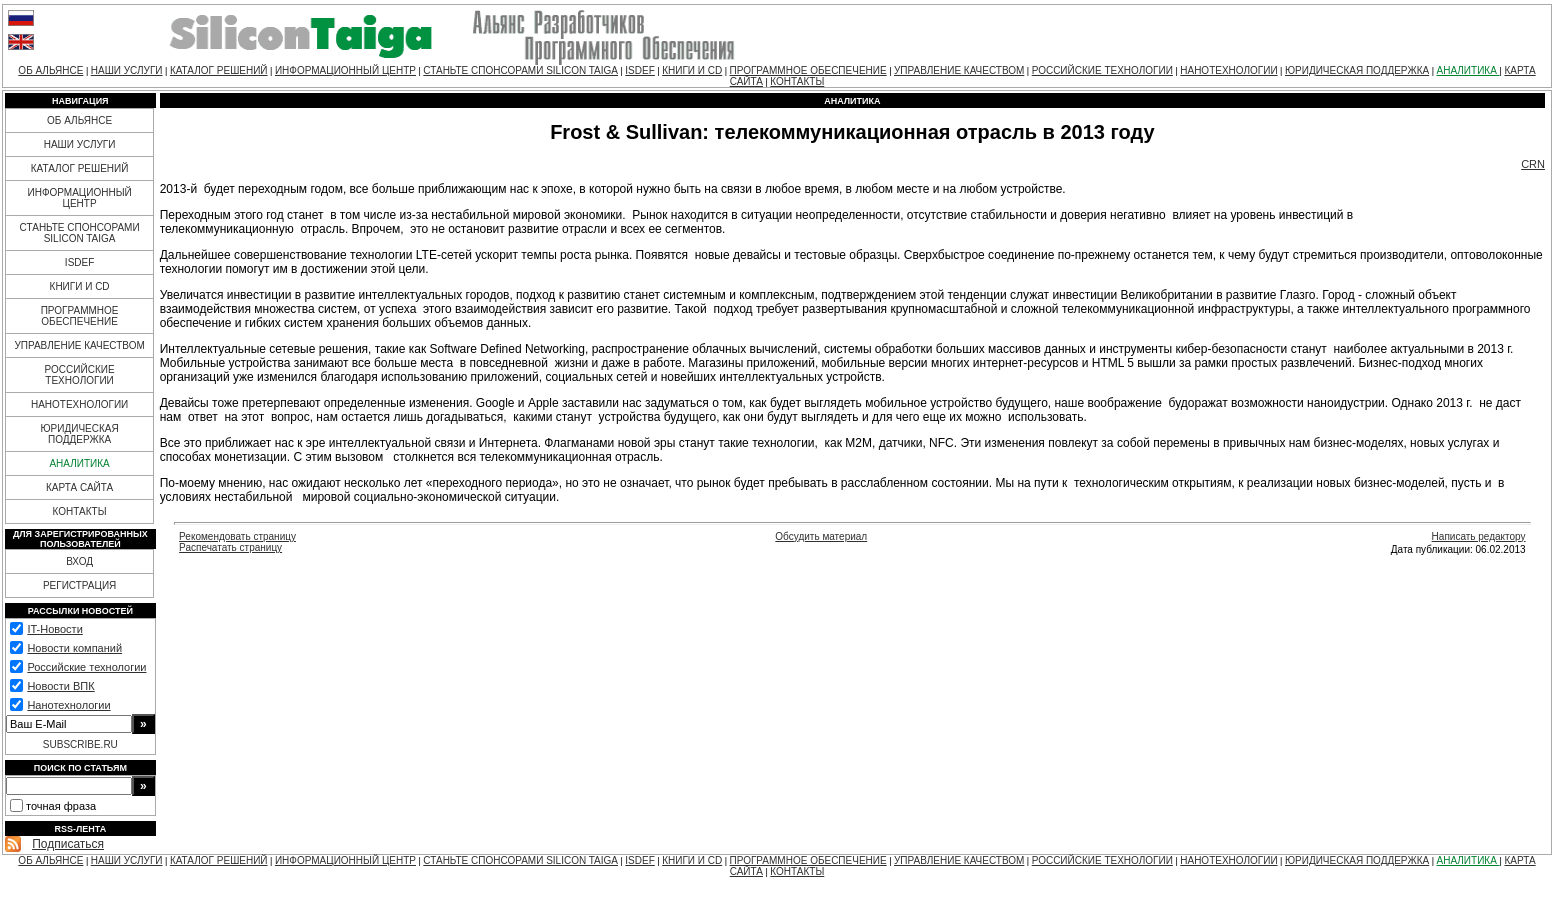 The height and width of the screenshot is (899, 1554). I want to click on УПРАВЛЕНИЕ КАЧЕСТВОМ, so click(959, 70).